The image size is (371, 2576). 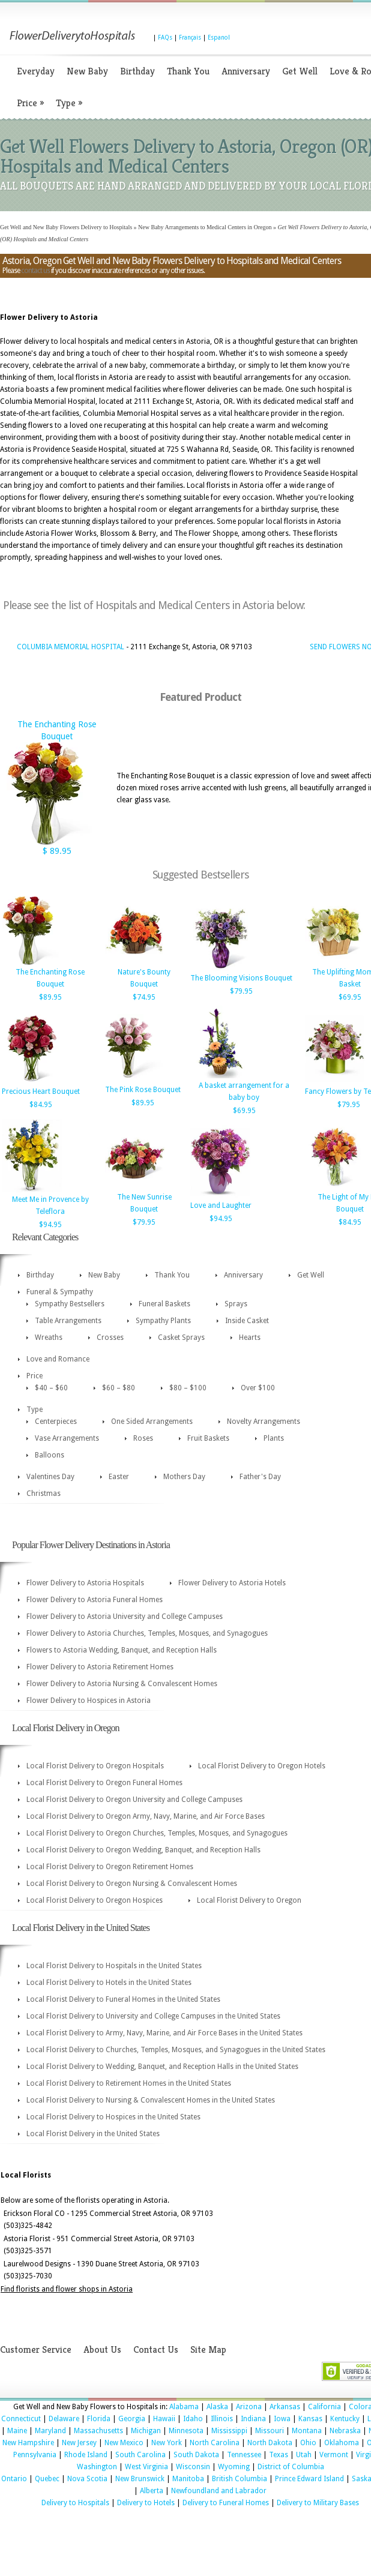 I want to click on Local Florist Delivery to Oregon Army, Navy, Marine, and Air Force Bases, so click(x=145, y=1816).